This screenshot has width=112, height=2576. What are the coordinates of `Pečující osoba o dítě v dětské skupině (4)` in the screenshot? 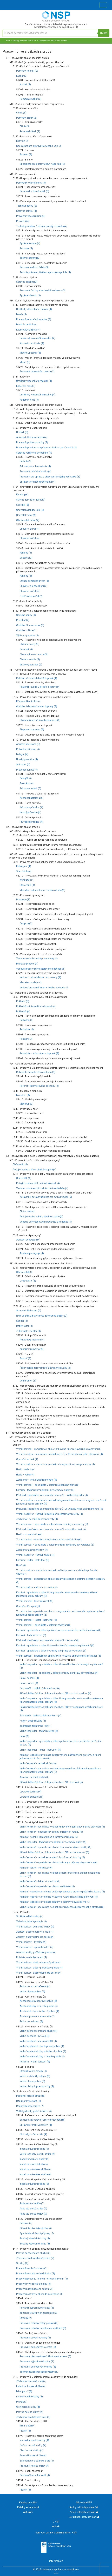 It's located at (34, 1169).